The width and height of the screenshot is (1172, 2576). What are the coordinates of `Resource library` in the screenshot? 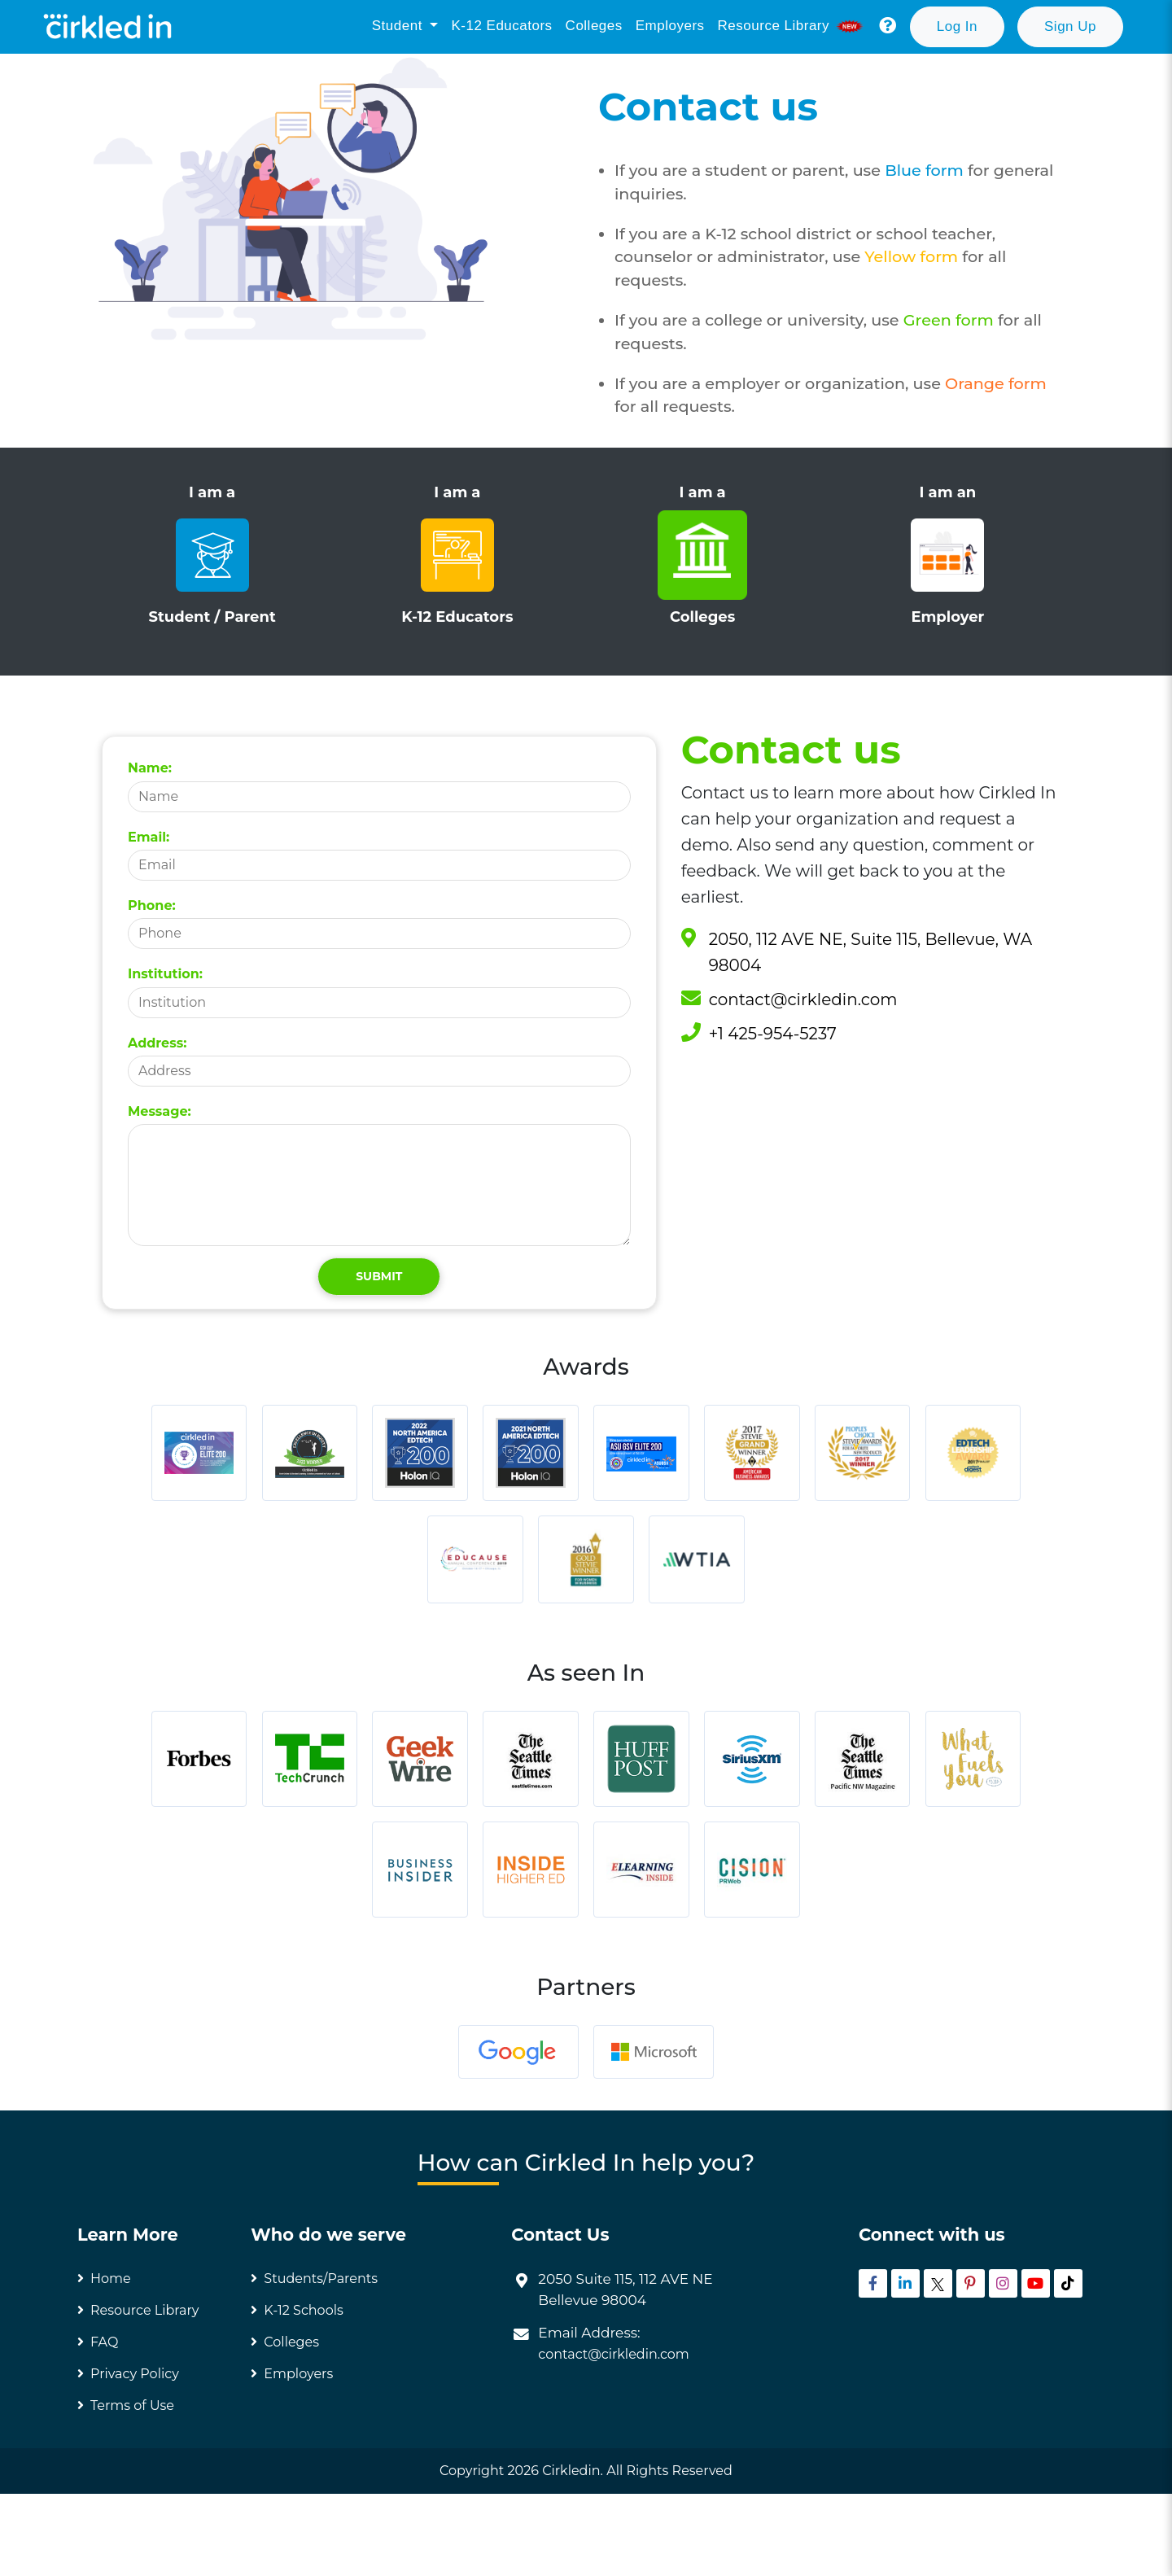 It's located at (792, 26).